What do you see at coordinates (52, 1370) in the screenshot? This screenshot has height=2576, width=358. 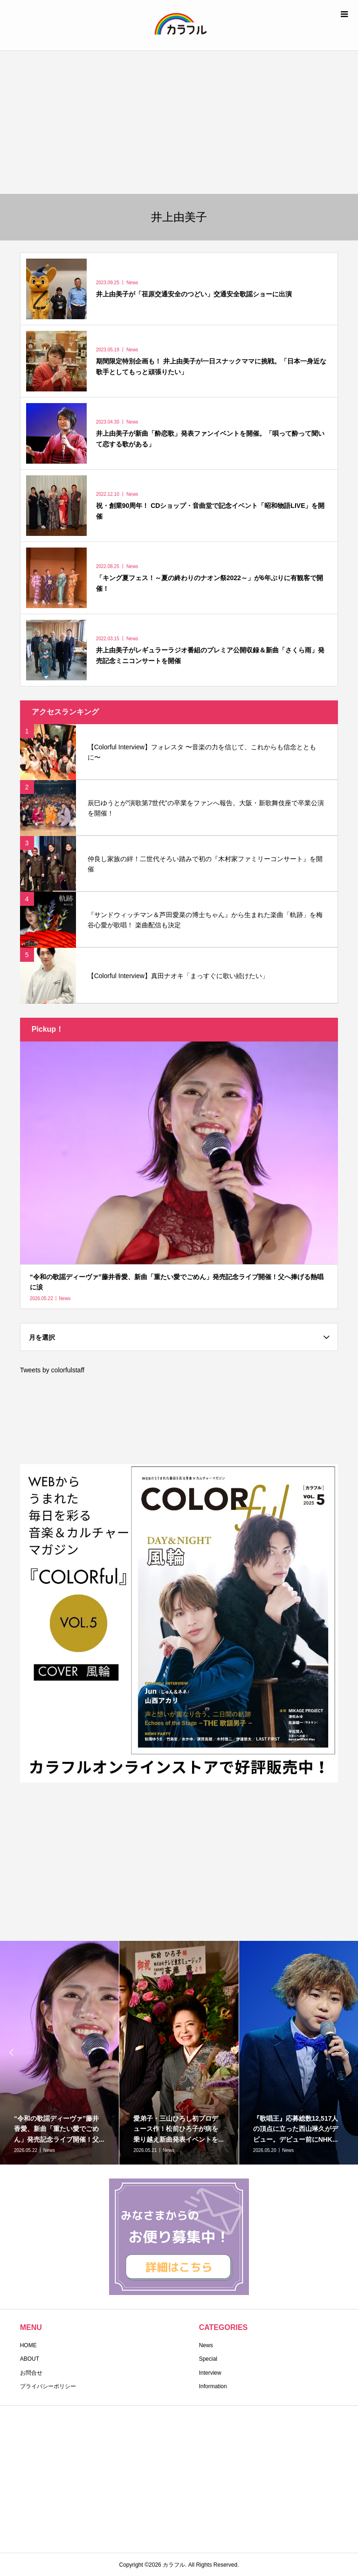 I see `Tweets by colorfulstaff` at bounding box center [52, 1370].